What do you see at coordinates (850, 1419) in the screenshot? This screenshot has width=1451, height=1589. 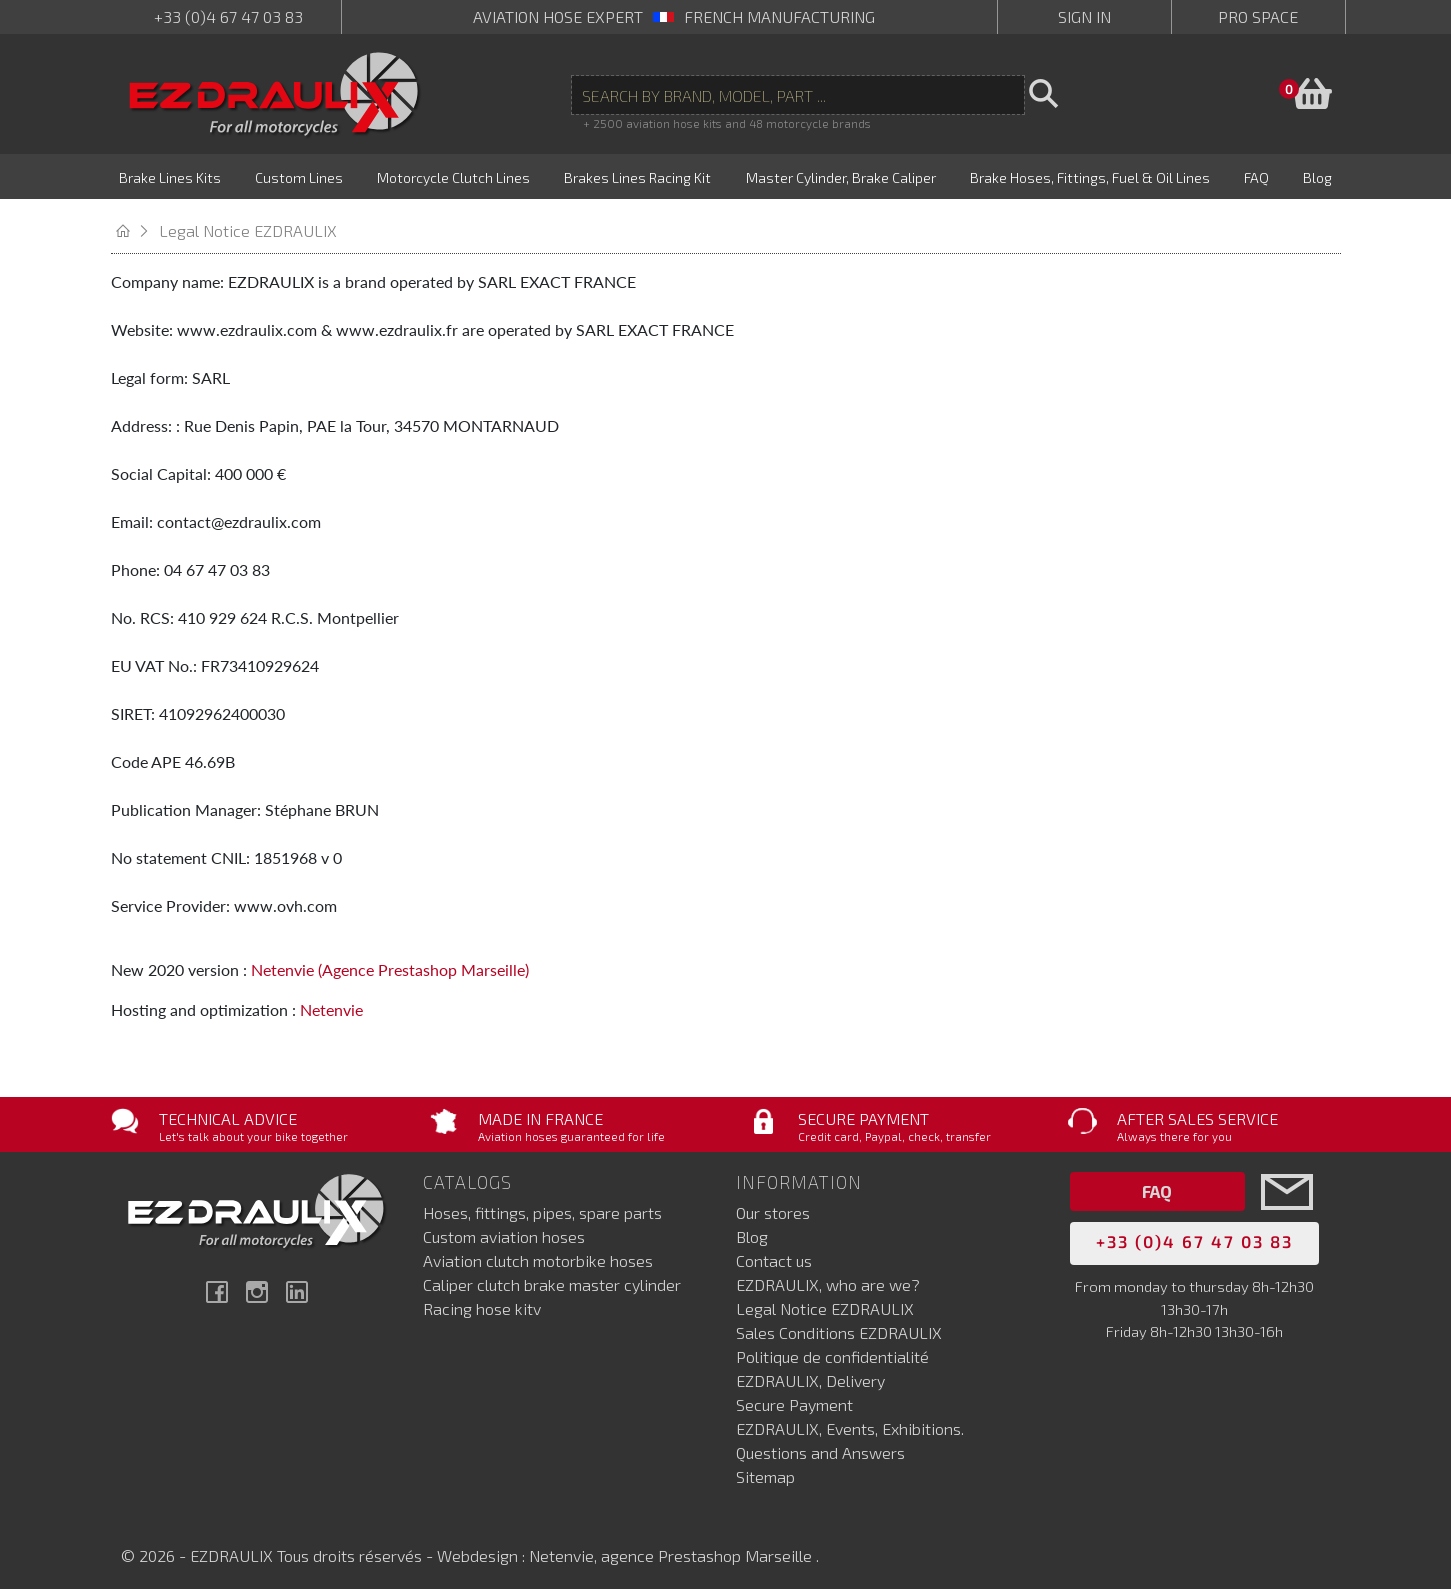 I see `EZDRAULIX, Events, Exhibitions.` at bounding box center [850, 1419].